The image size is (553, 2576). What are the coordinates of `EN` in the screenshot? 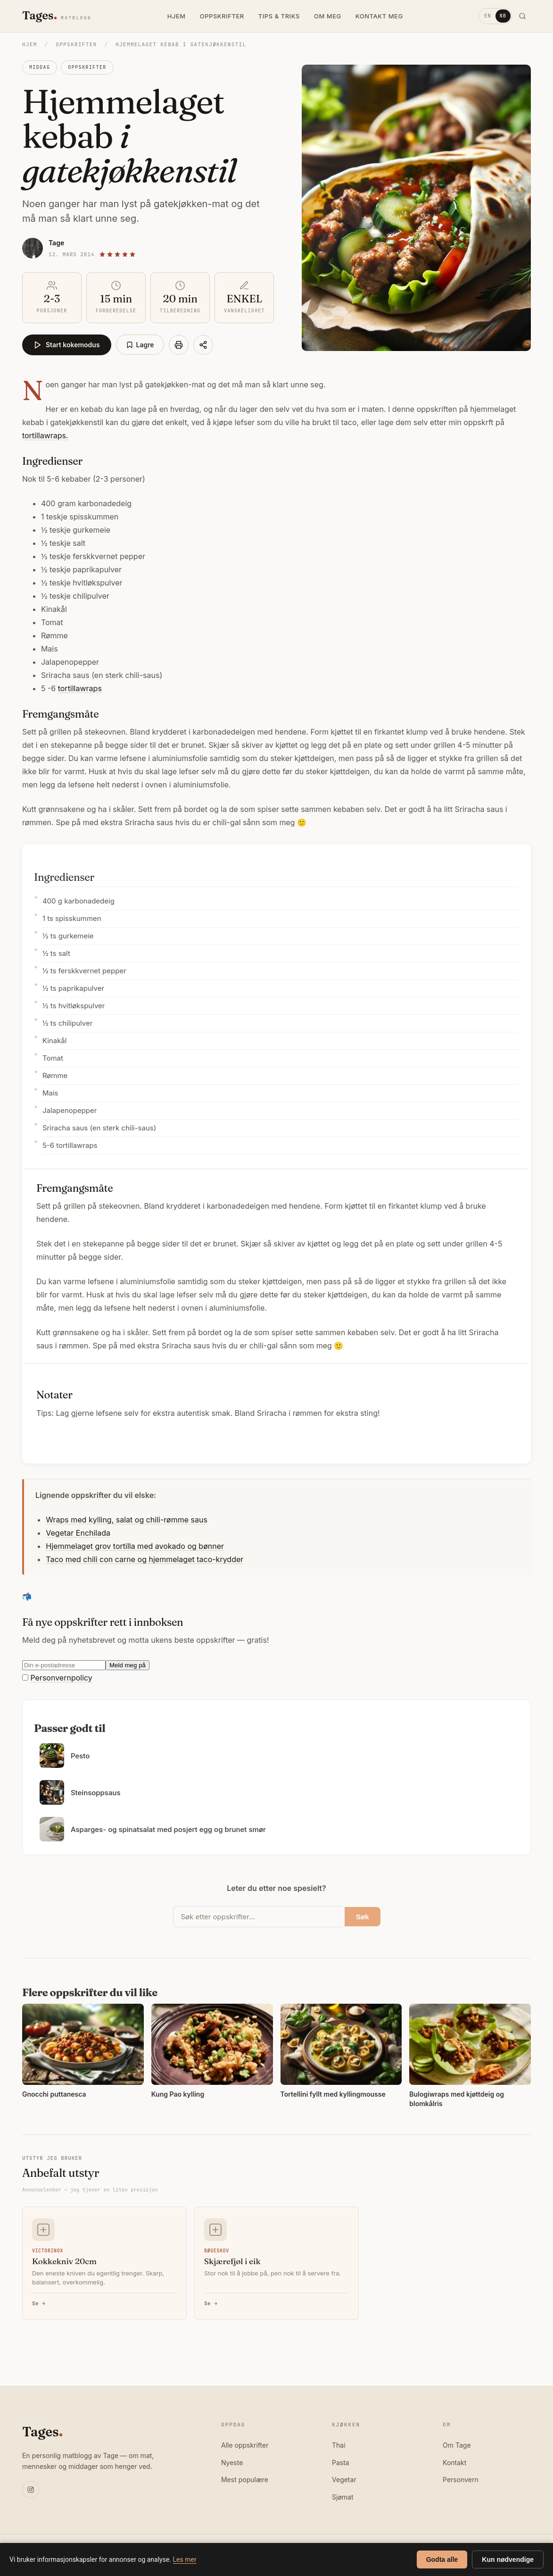 It's located at (487, 16).